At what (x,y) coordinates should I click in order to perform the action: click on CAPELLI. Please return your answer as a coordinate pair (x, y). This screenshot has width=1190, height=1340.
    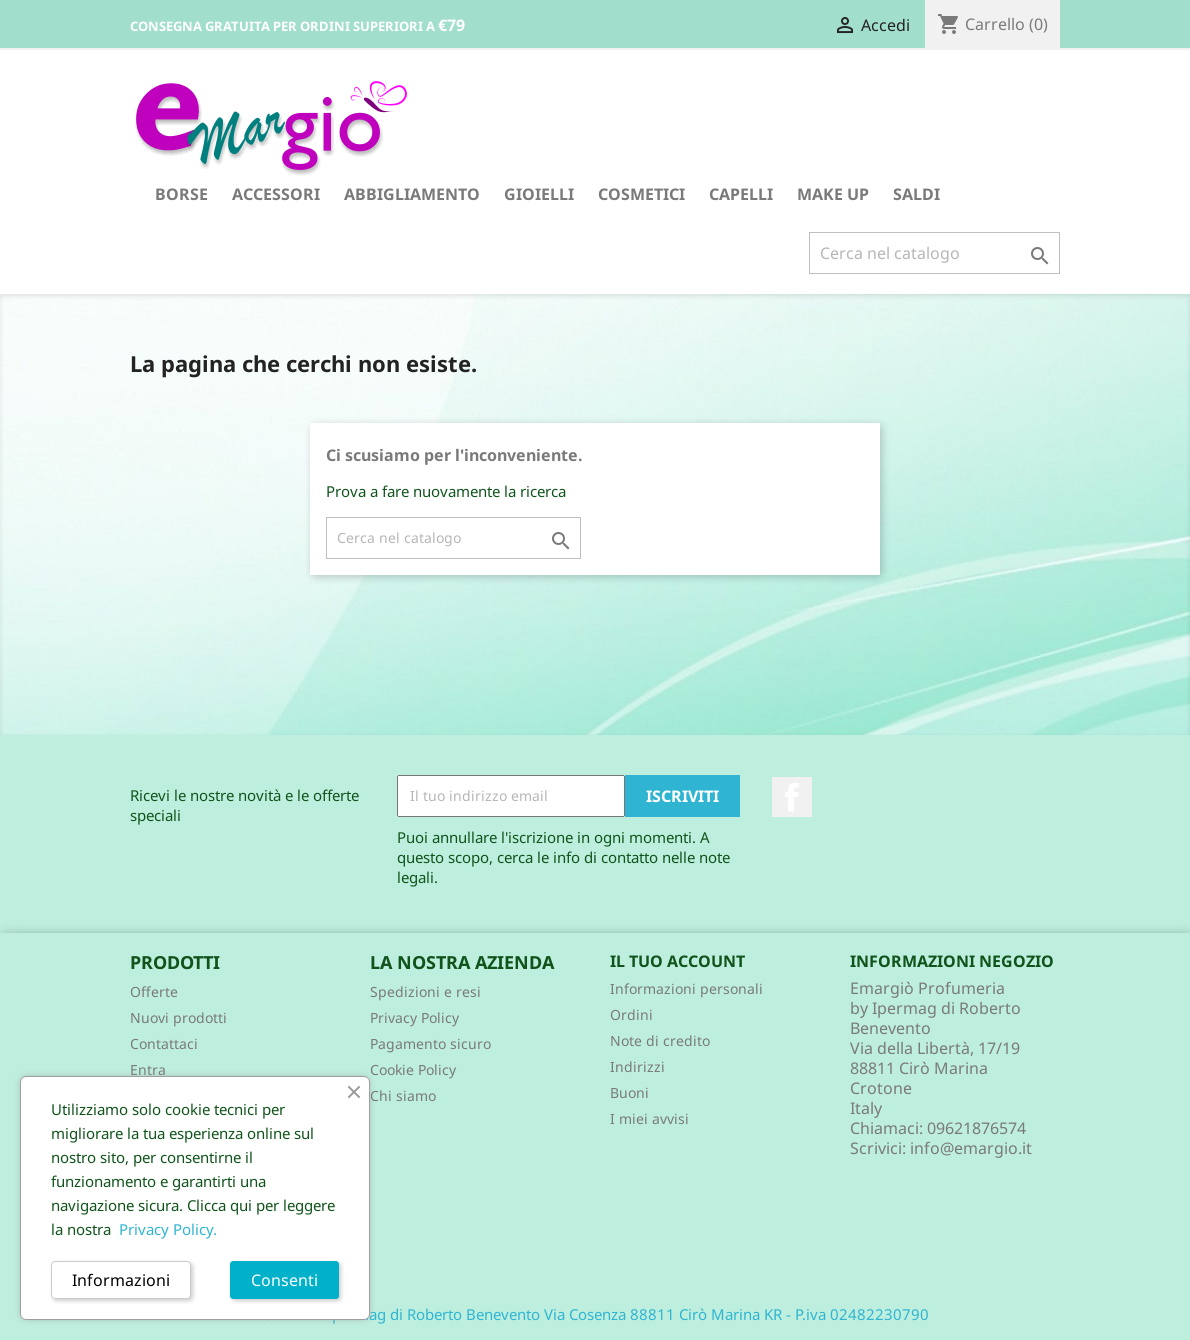
    Looking at the image, I should click on (741, 194).